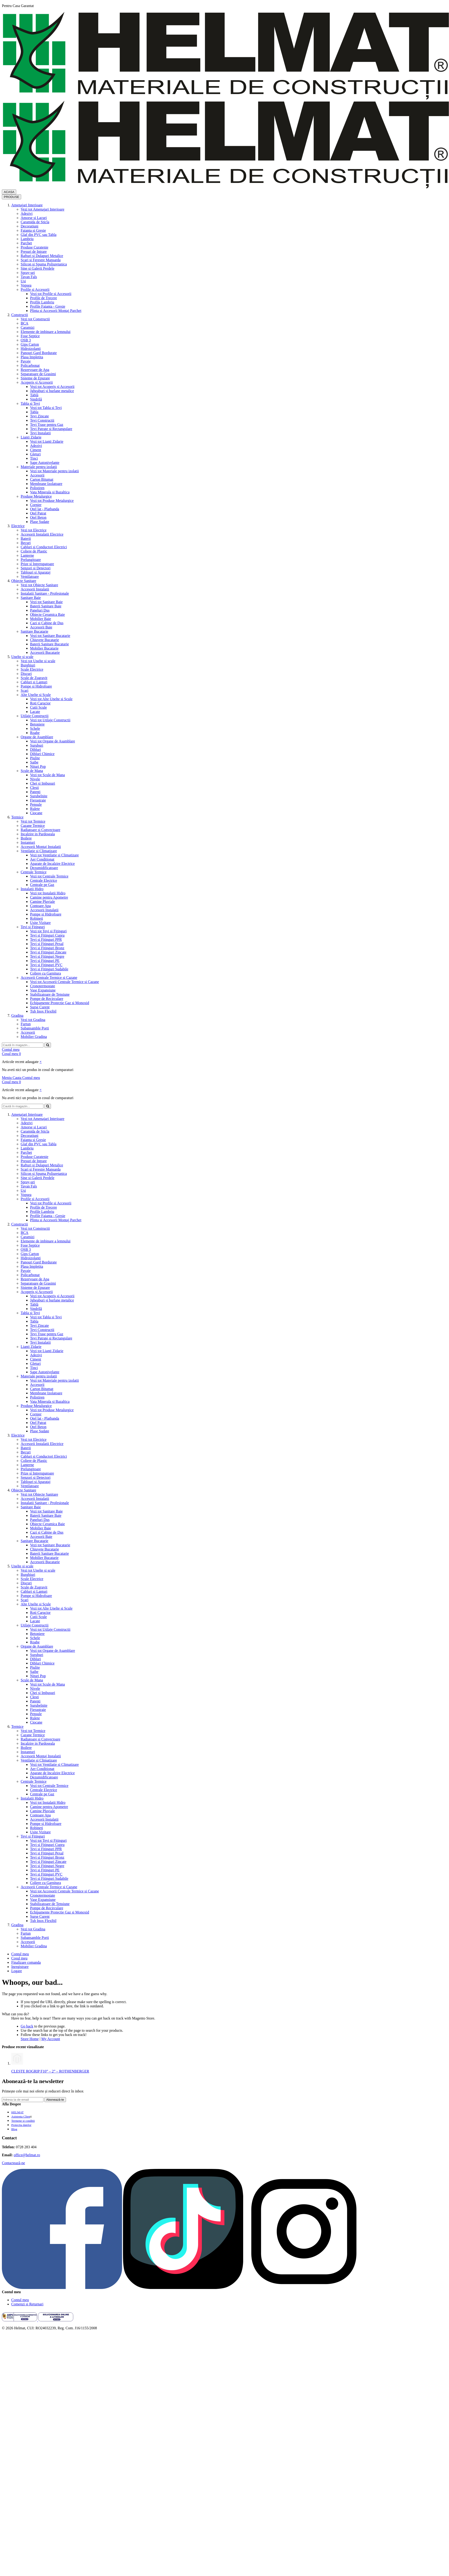 Image resolution: width=449 pixels, height=2576 pixels. I want to click on Furtun, so click(26, 1024).